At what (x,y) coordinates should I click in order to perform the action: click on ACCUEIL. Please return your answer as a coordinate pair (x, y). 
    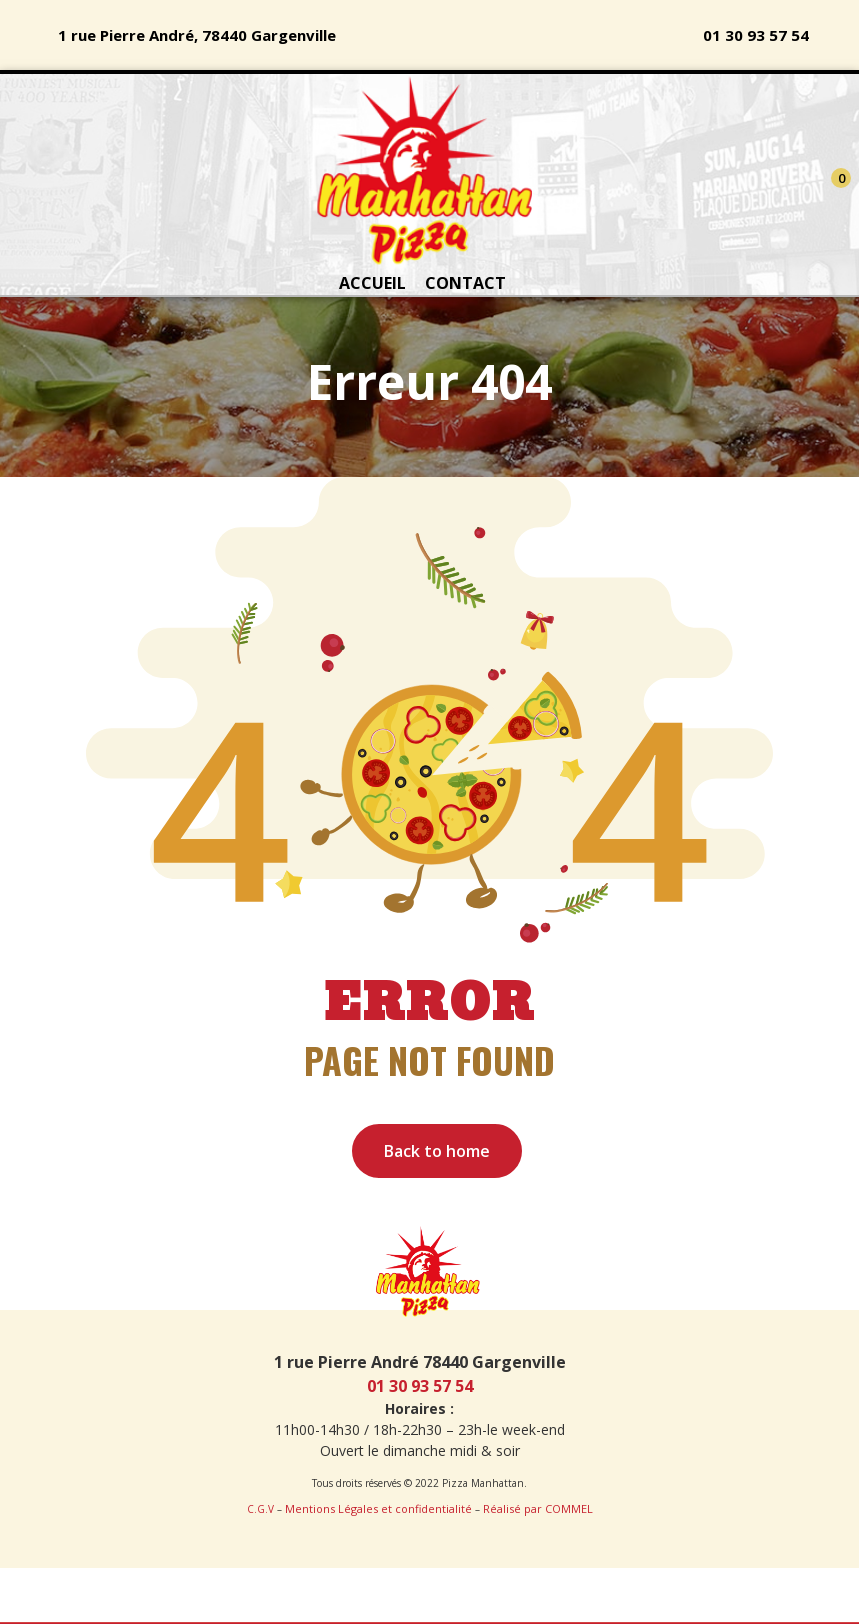
    Looking at the image, I should click on (372, 283).